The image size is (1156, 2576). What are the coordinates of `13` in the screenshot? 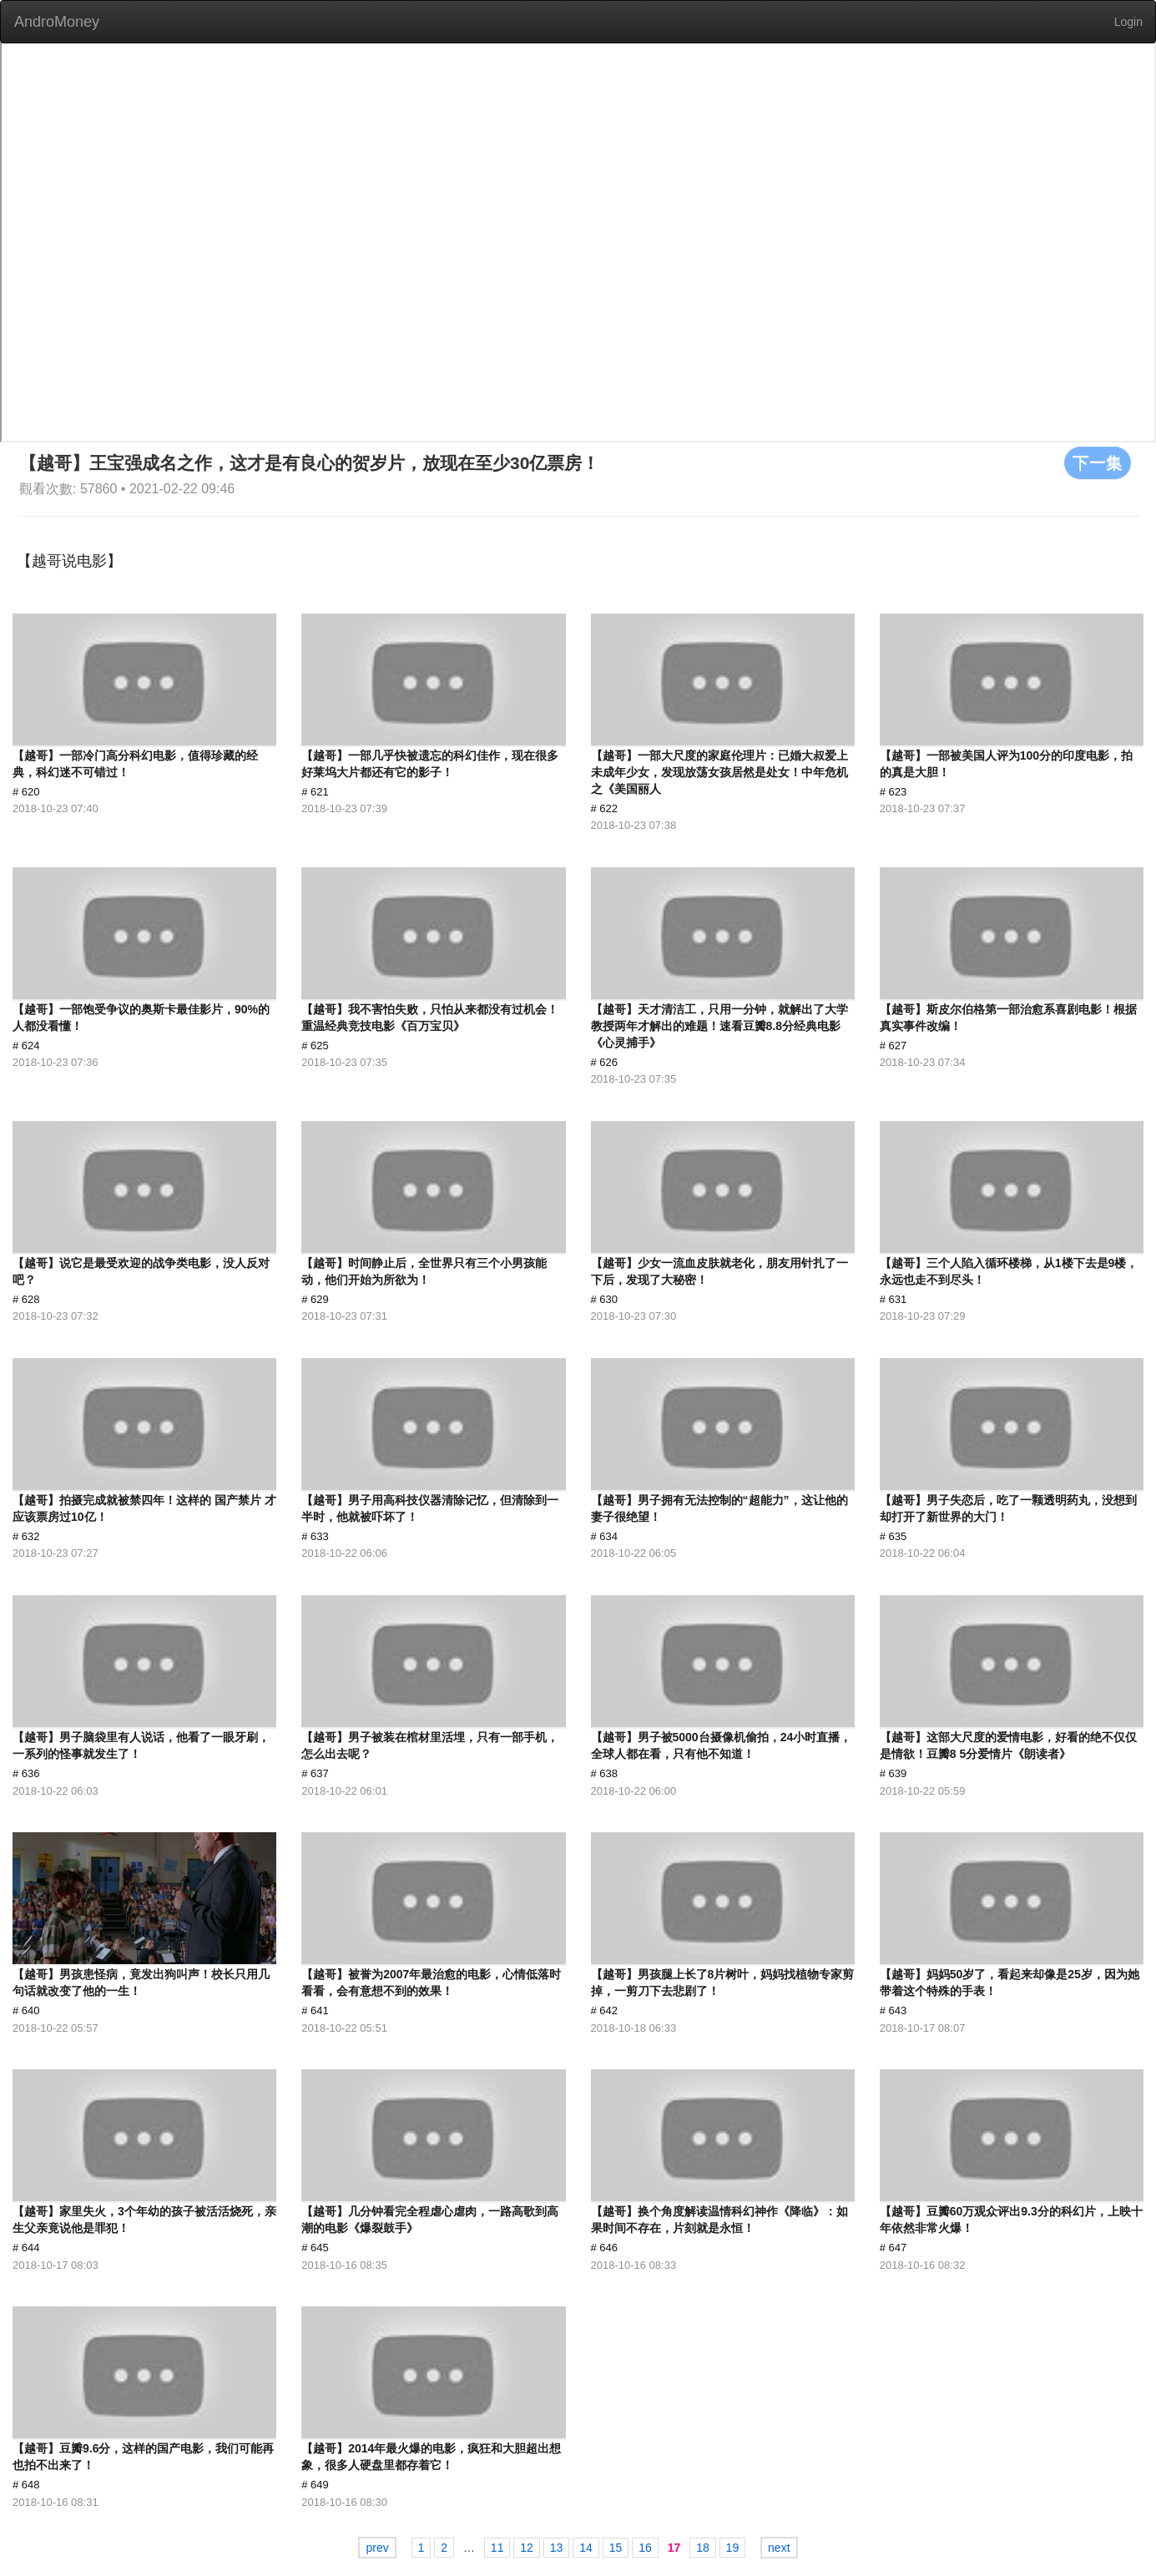 It's located at (556, 2547).